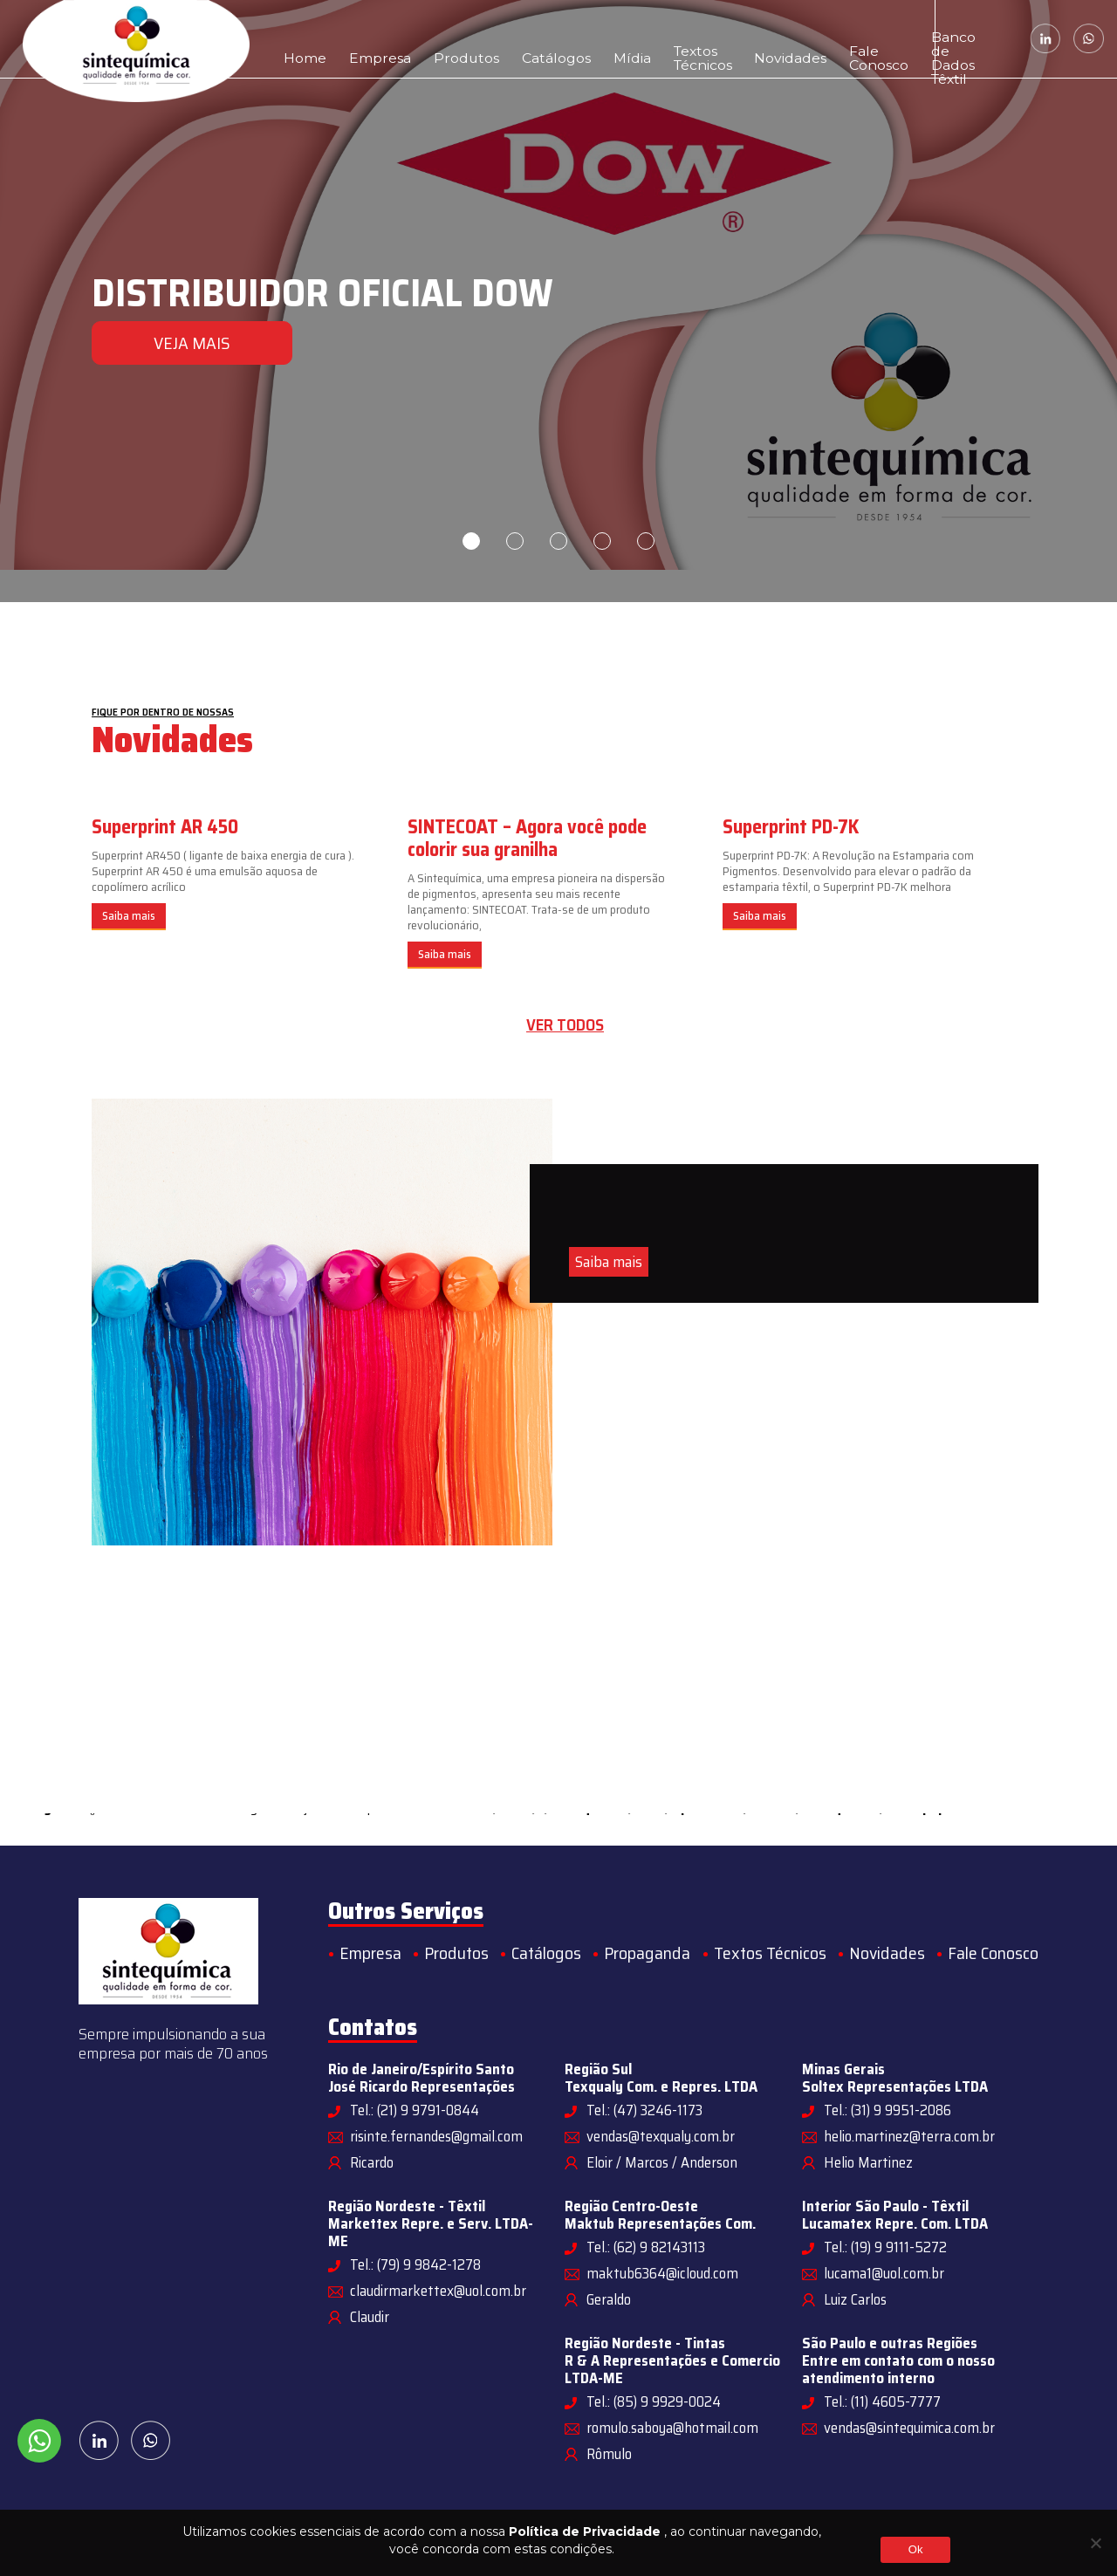 Image resolution: width=1117 pixels, height=2576 pixels. I want to click on Tel.: (62) 9 82143113, so click(645, 2247).